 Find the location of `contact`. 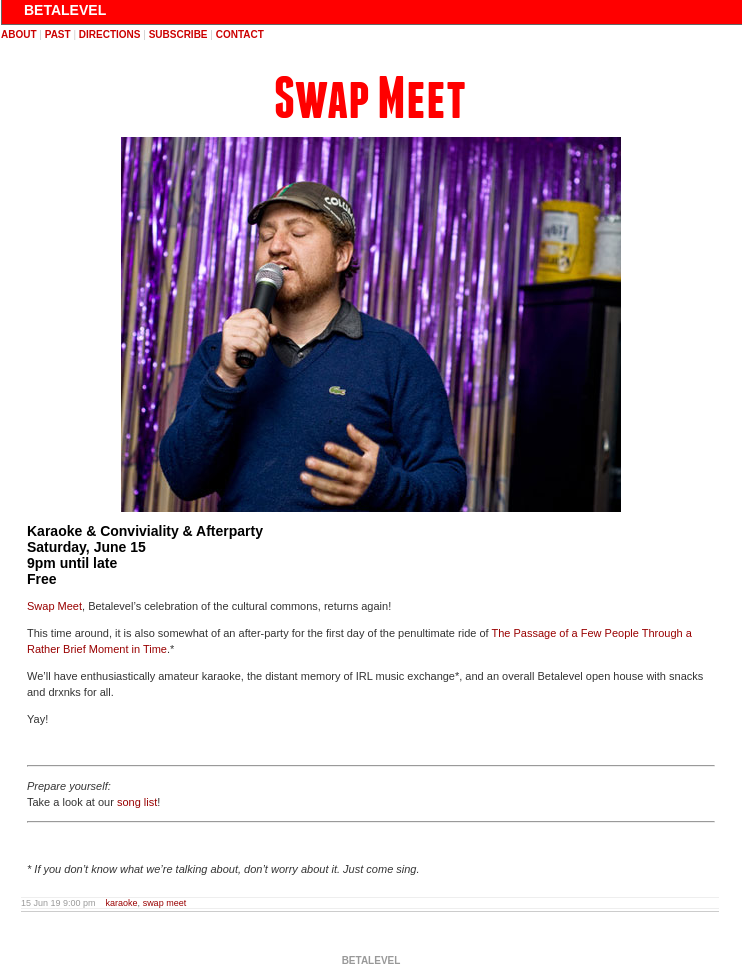

contact is located at coordinates (240, 34).